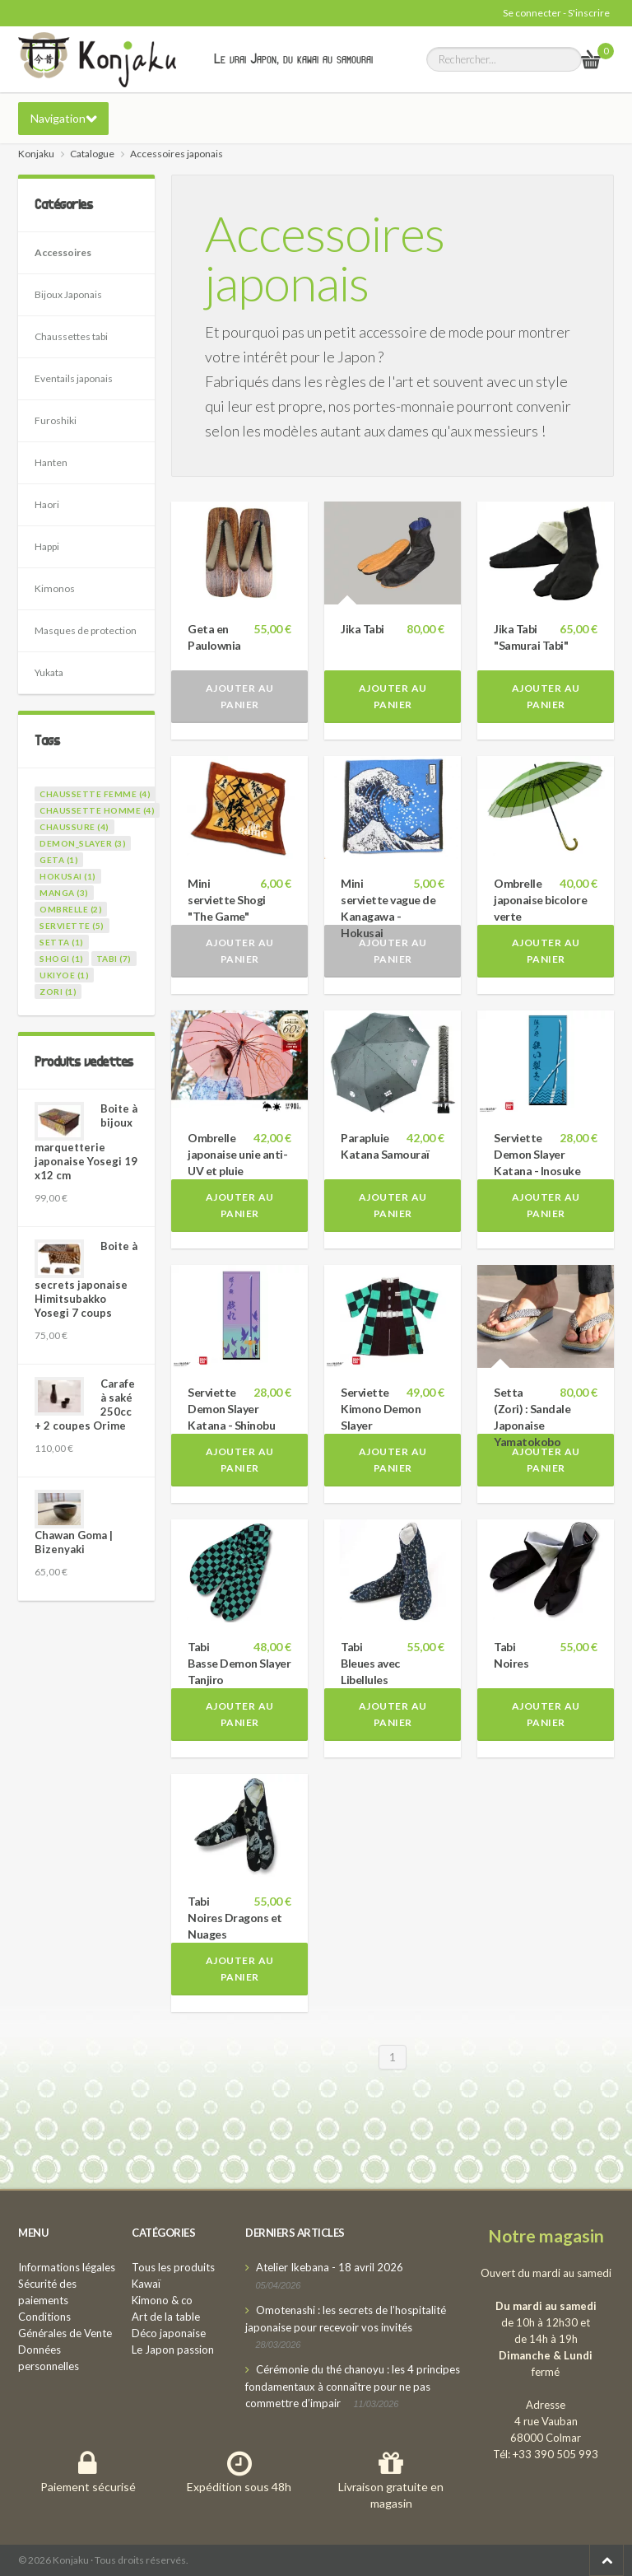  Describe the element at coordinates (162, 2300) in the screenshot. I see `Kimono & co` at that location.